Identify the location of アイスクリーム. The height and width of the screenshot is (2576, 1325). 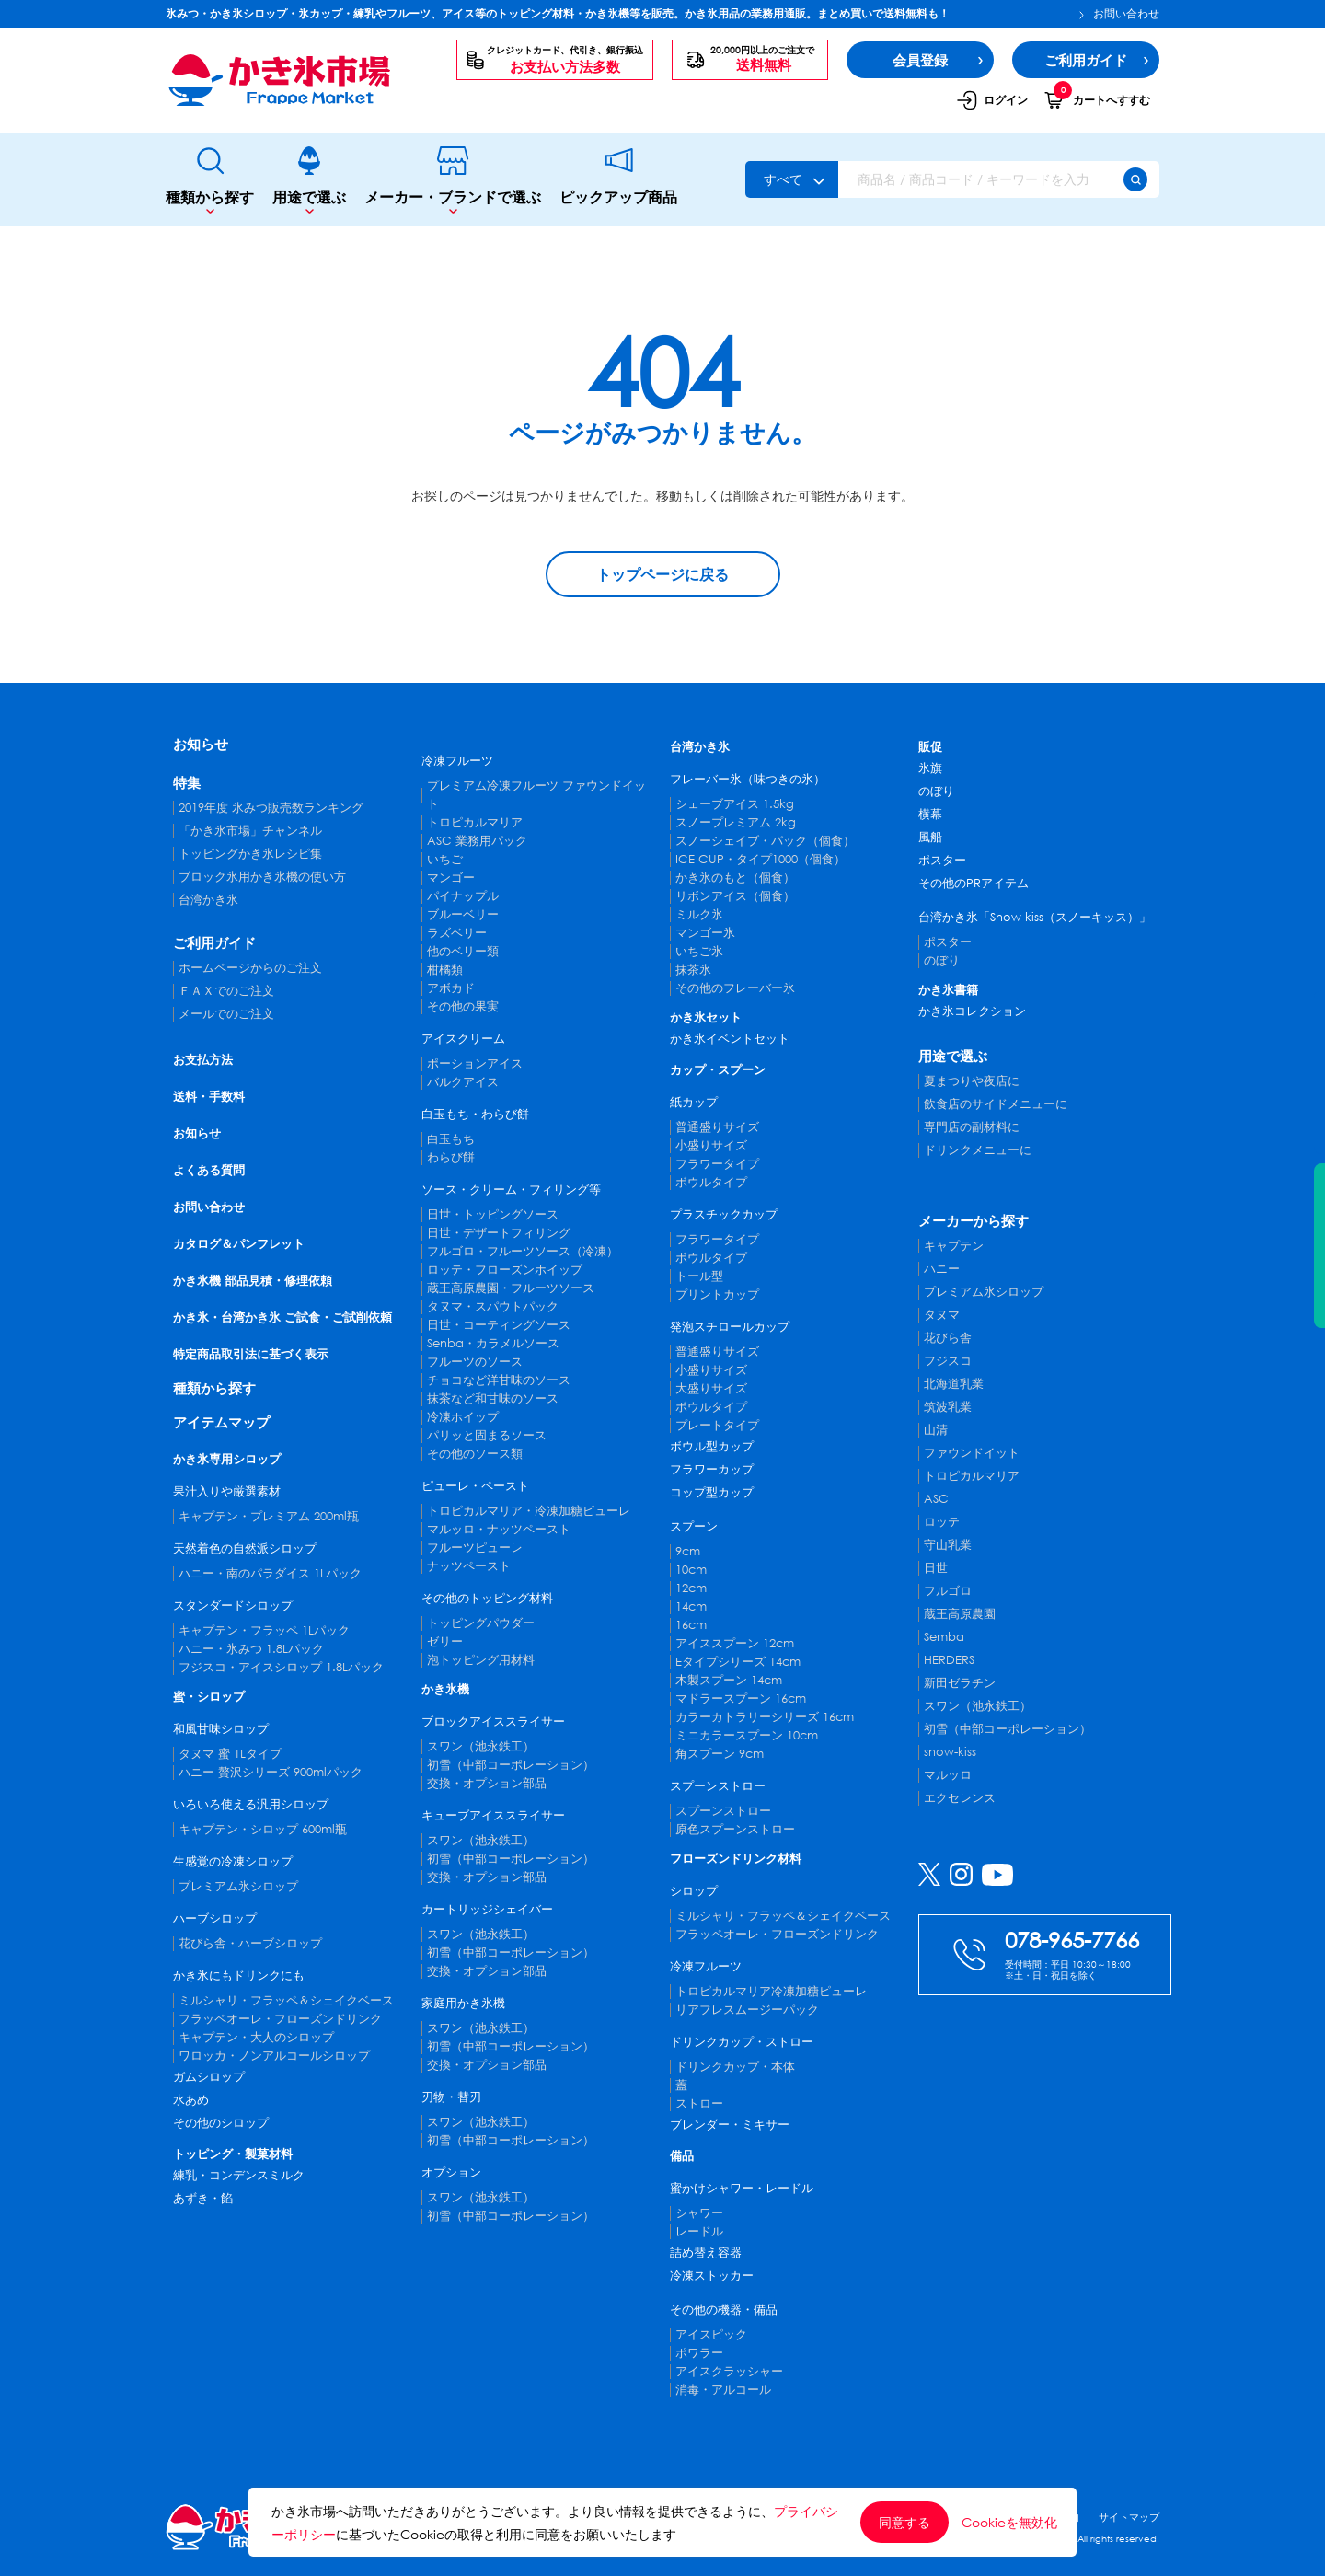
(463, 1038).